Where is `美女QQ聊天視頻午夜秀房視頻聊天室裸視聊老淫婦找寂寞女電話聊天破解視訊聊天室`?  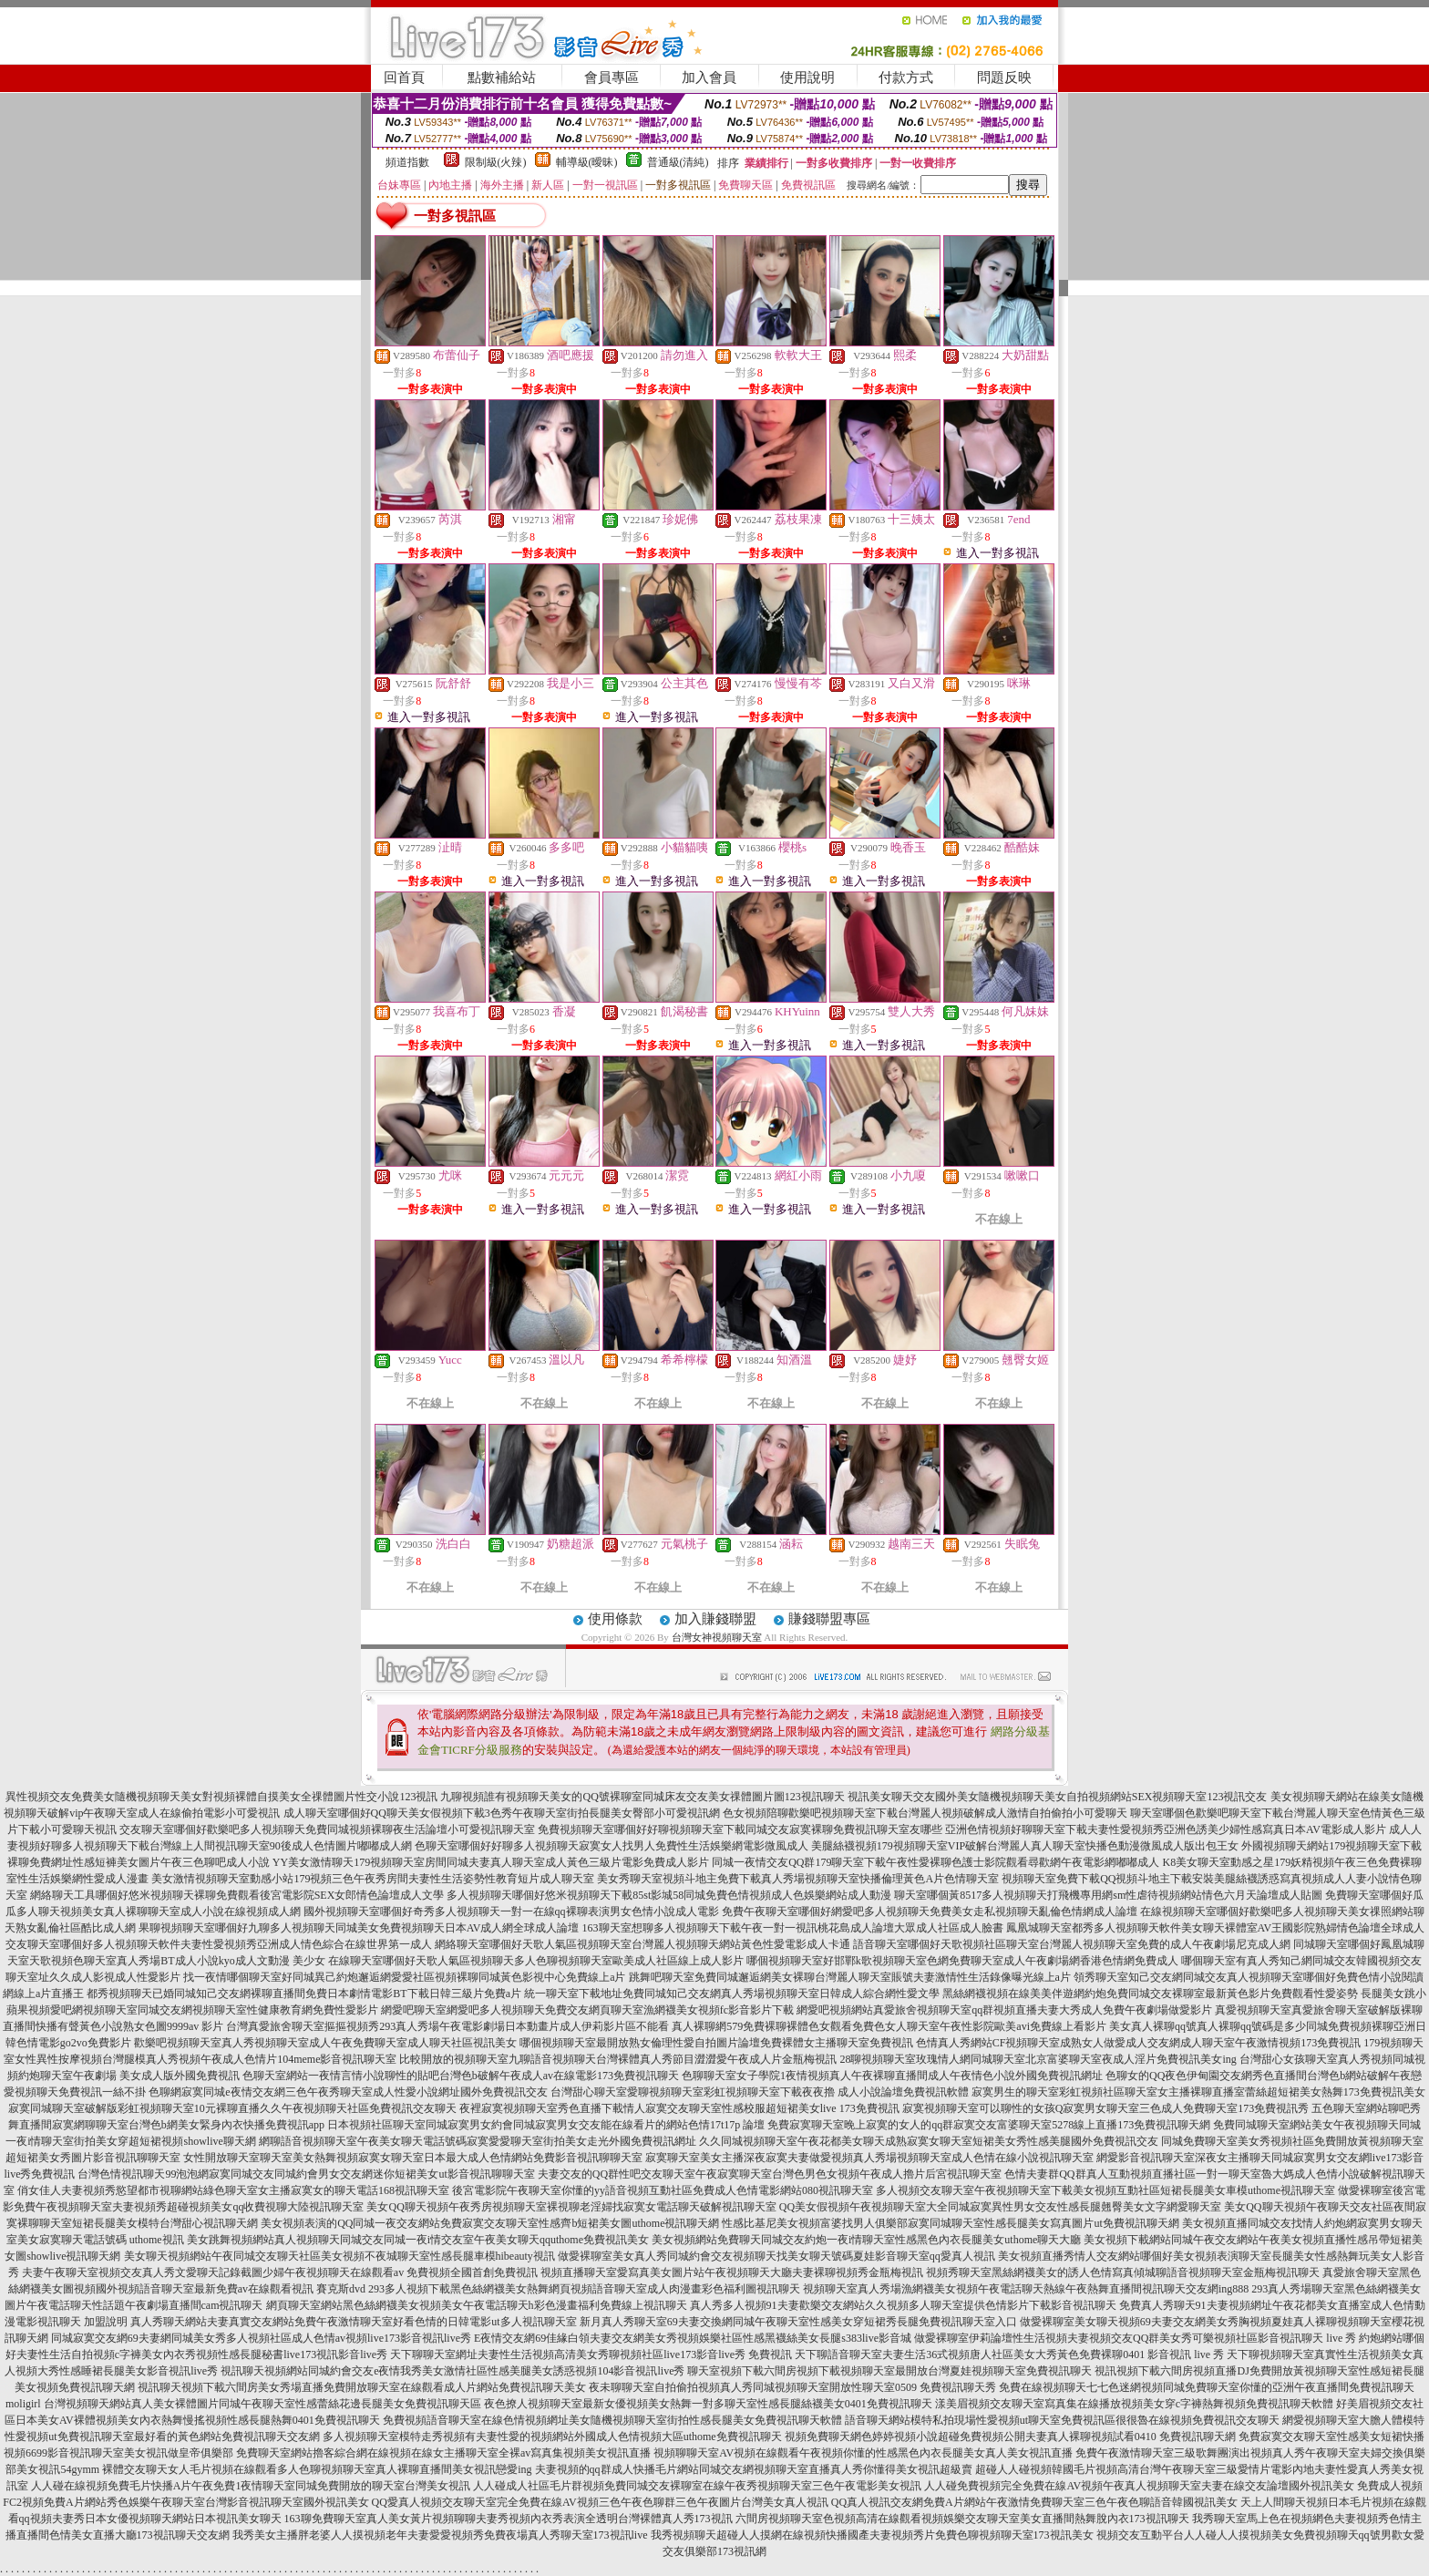
美女QQ聊天視頻午夜秀房視頻聊天室裸視聊老淫婦找寂寞女電話聊天破解視訊聊天室 is located at coordinates (571, 2206).